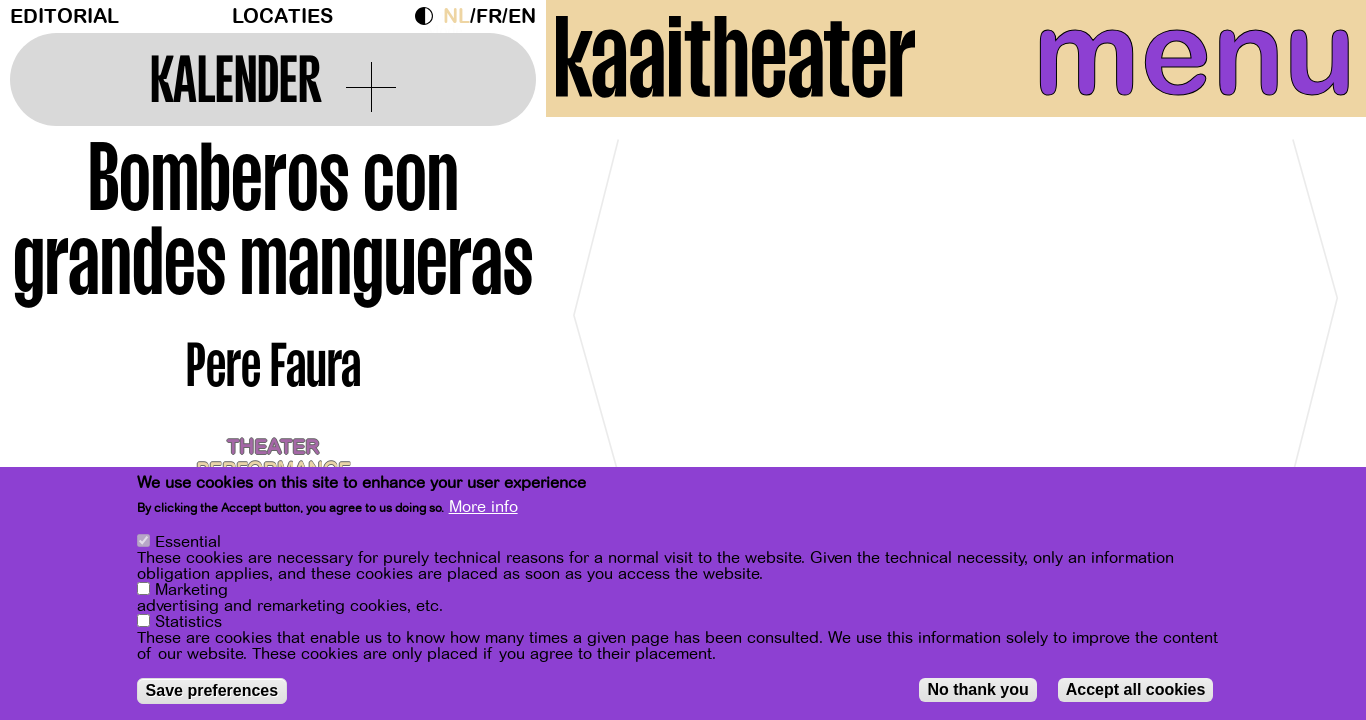 This screenshot has height=720, width=1366. What do you see at coordinates (429, 16) in the screenshot?
I see `Dark Mode` at bounding box center [429, 16].